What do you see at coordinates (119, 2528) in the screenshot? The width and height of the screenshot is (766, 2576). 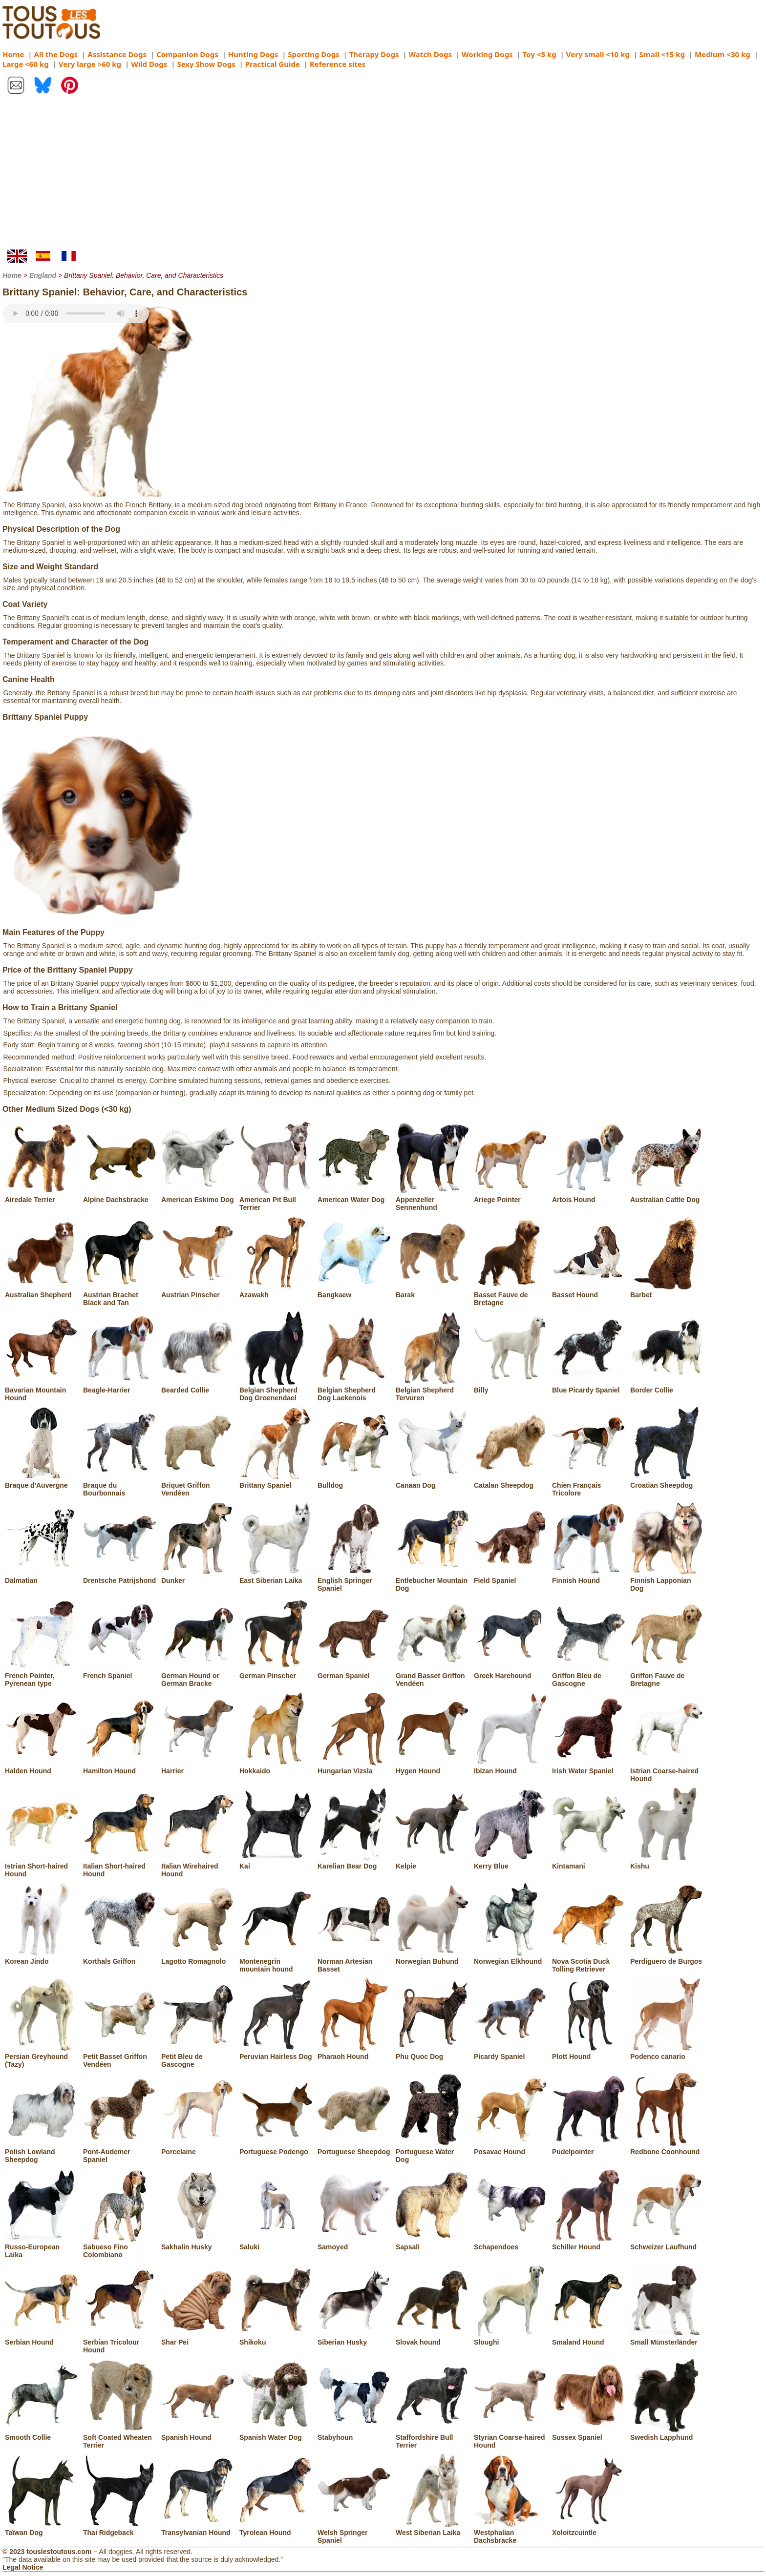 I see `Thai Ridgeback` at bounding box center [119, 2528].